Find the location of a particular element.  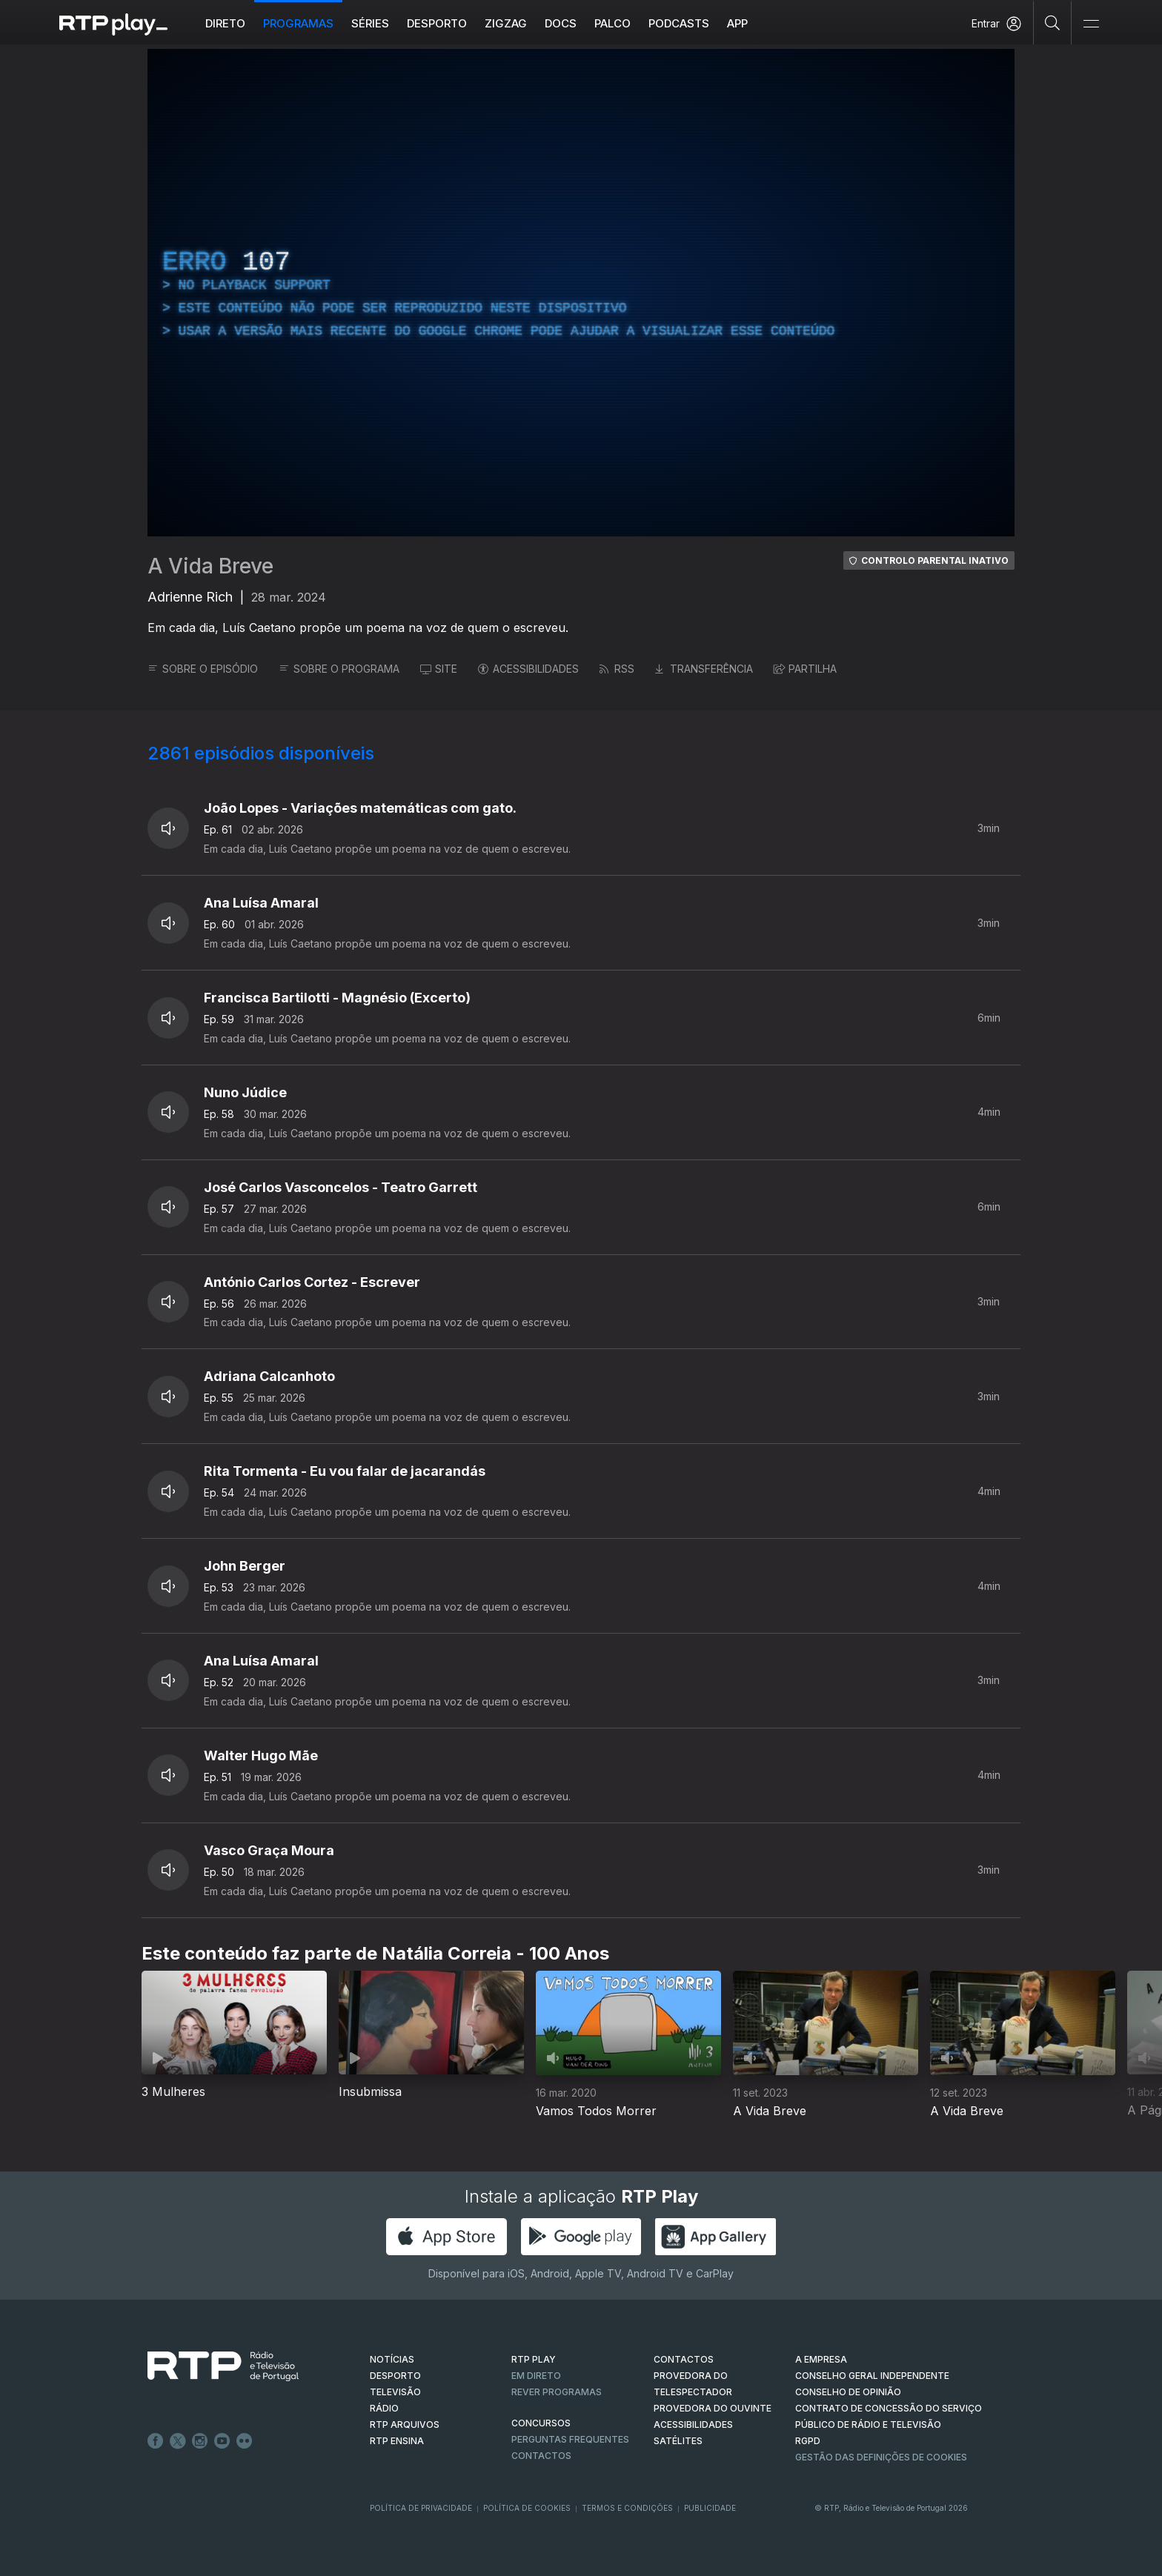

RGPD is located at coordinates (807, 2440).